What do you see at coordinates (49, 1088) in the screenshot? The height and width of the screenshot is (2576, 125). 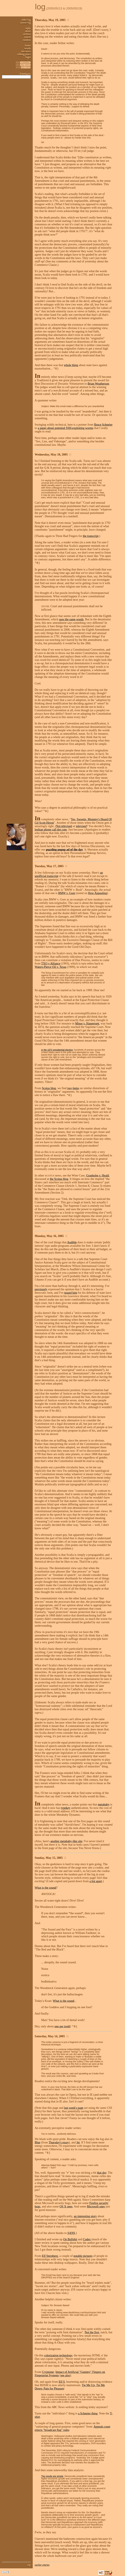 I see `Scotus blog` at bounding box center [49, 1088].